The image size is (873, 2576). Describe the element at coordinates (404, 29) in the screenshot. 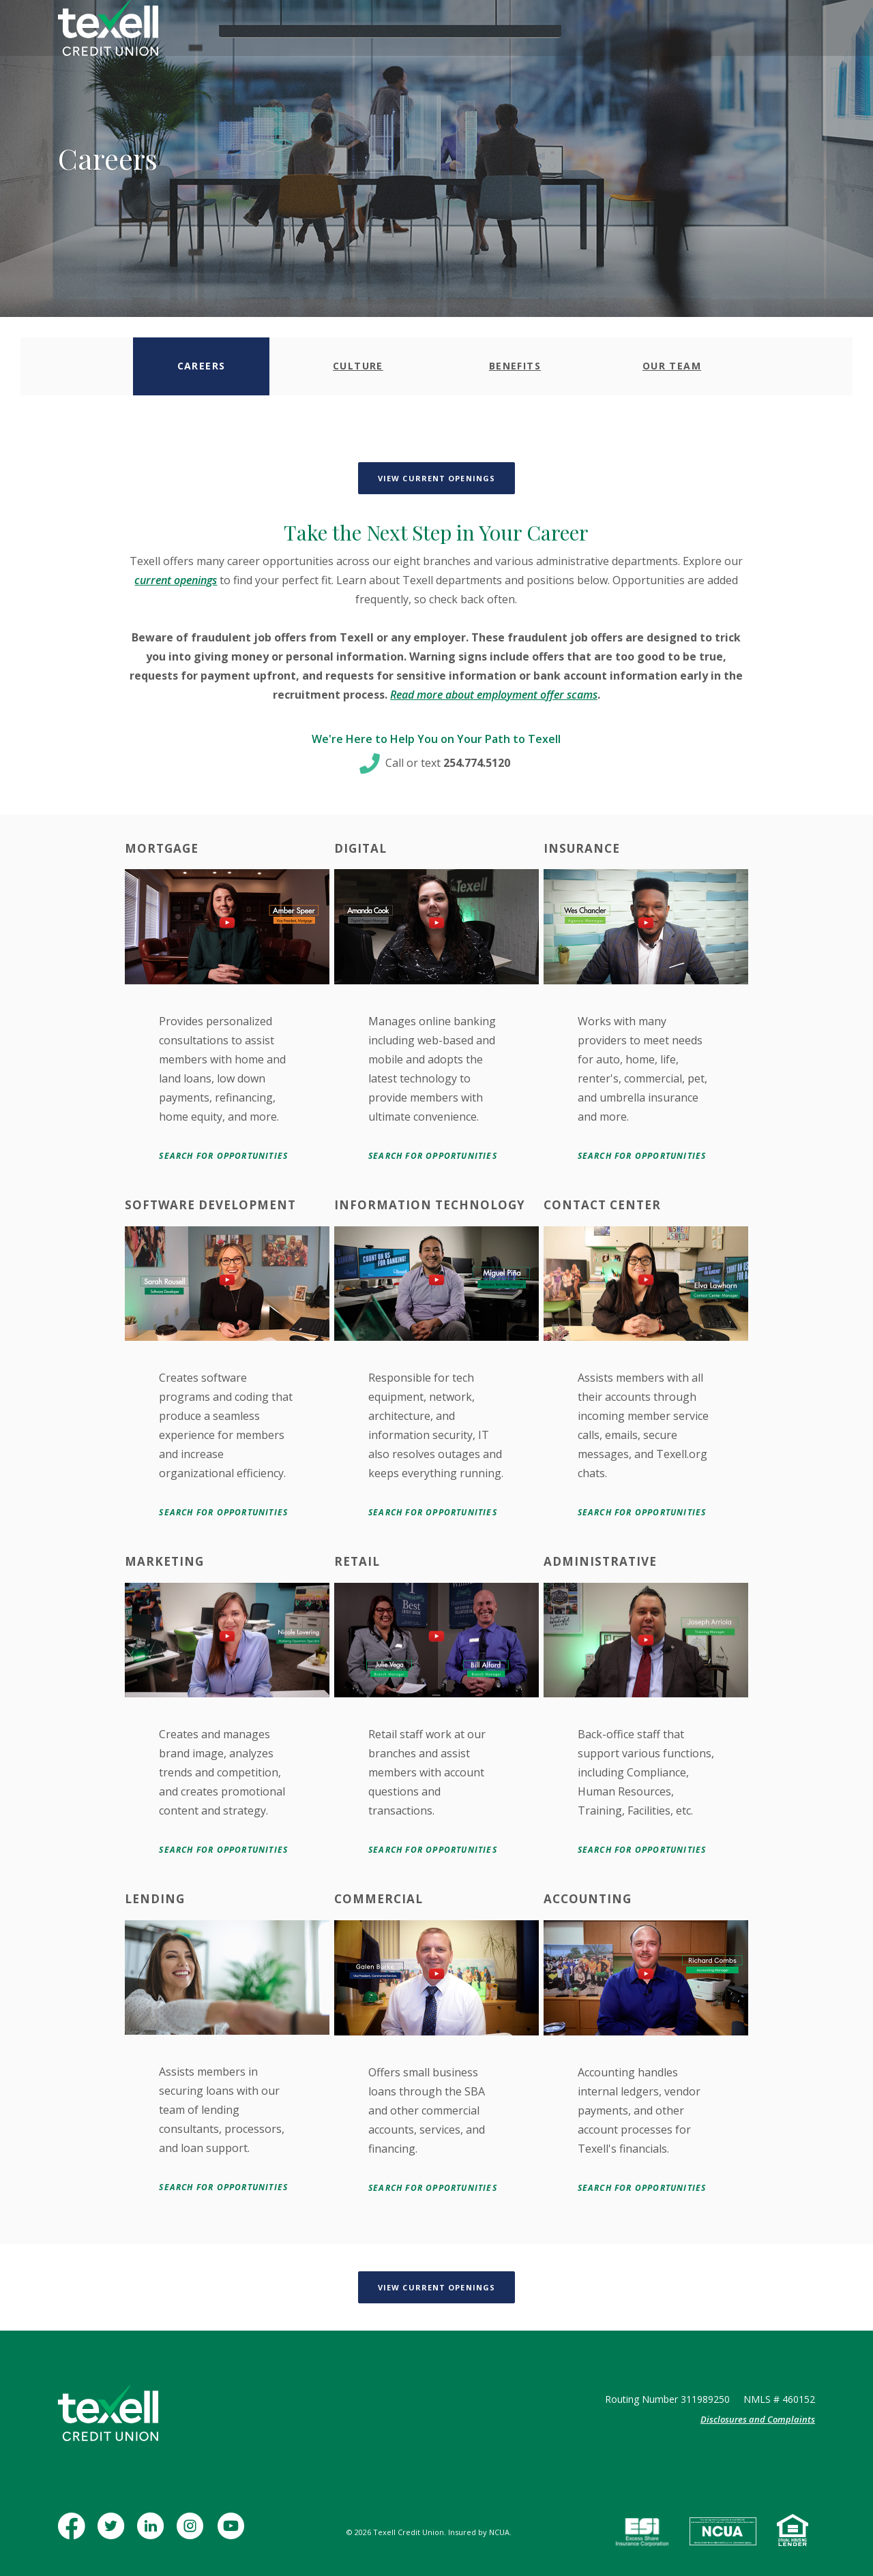

I see `Mortgage [button]` at that location.